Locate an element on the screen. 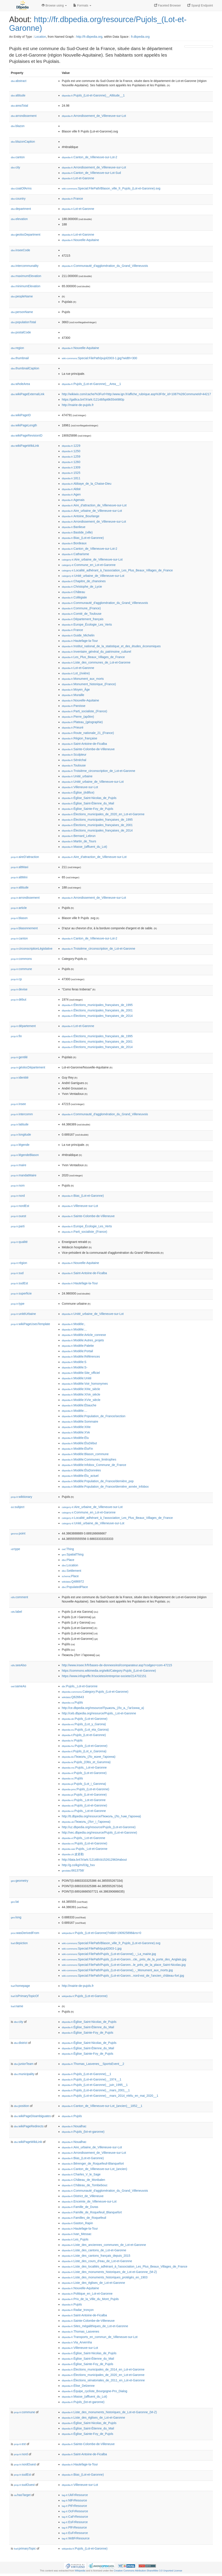  :Modèle:… is located at coordinates (74, 1410).